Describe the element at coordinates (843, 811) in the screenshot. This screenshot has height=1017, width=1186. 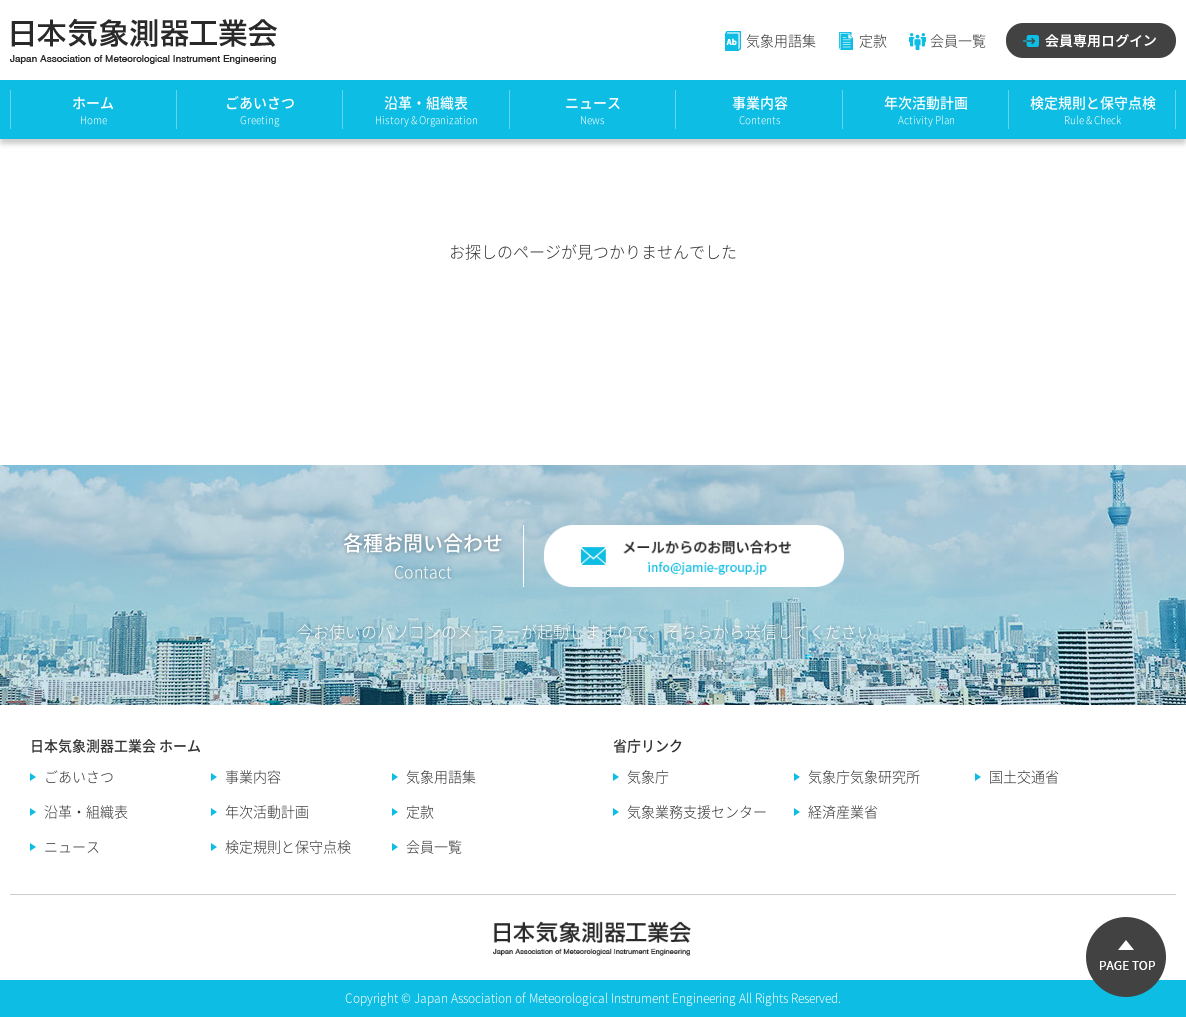
I see `経済産業省` at that location.